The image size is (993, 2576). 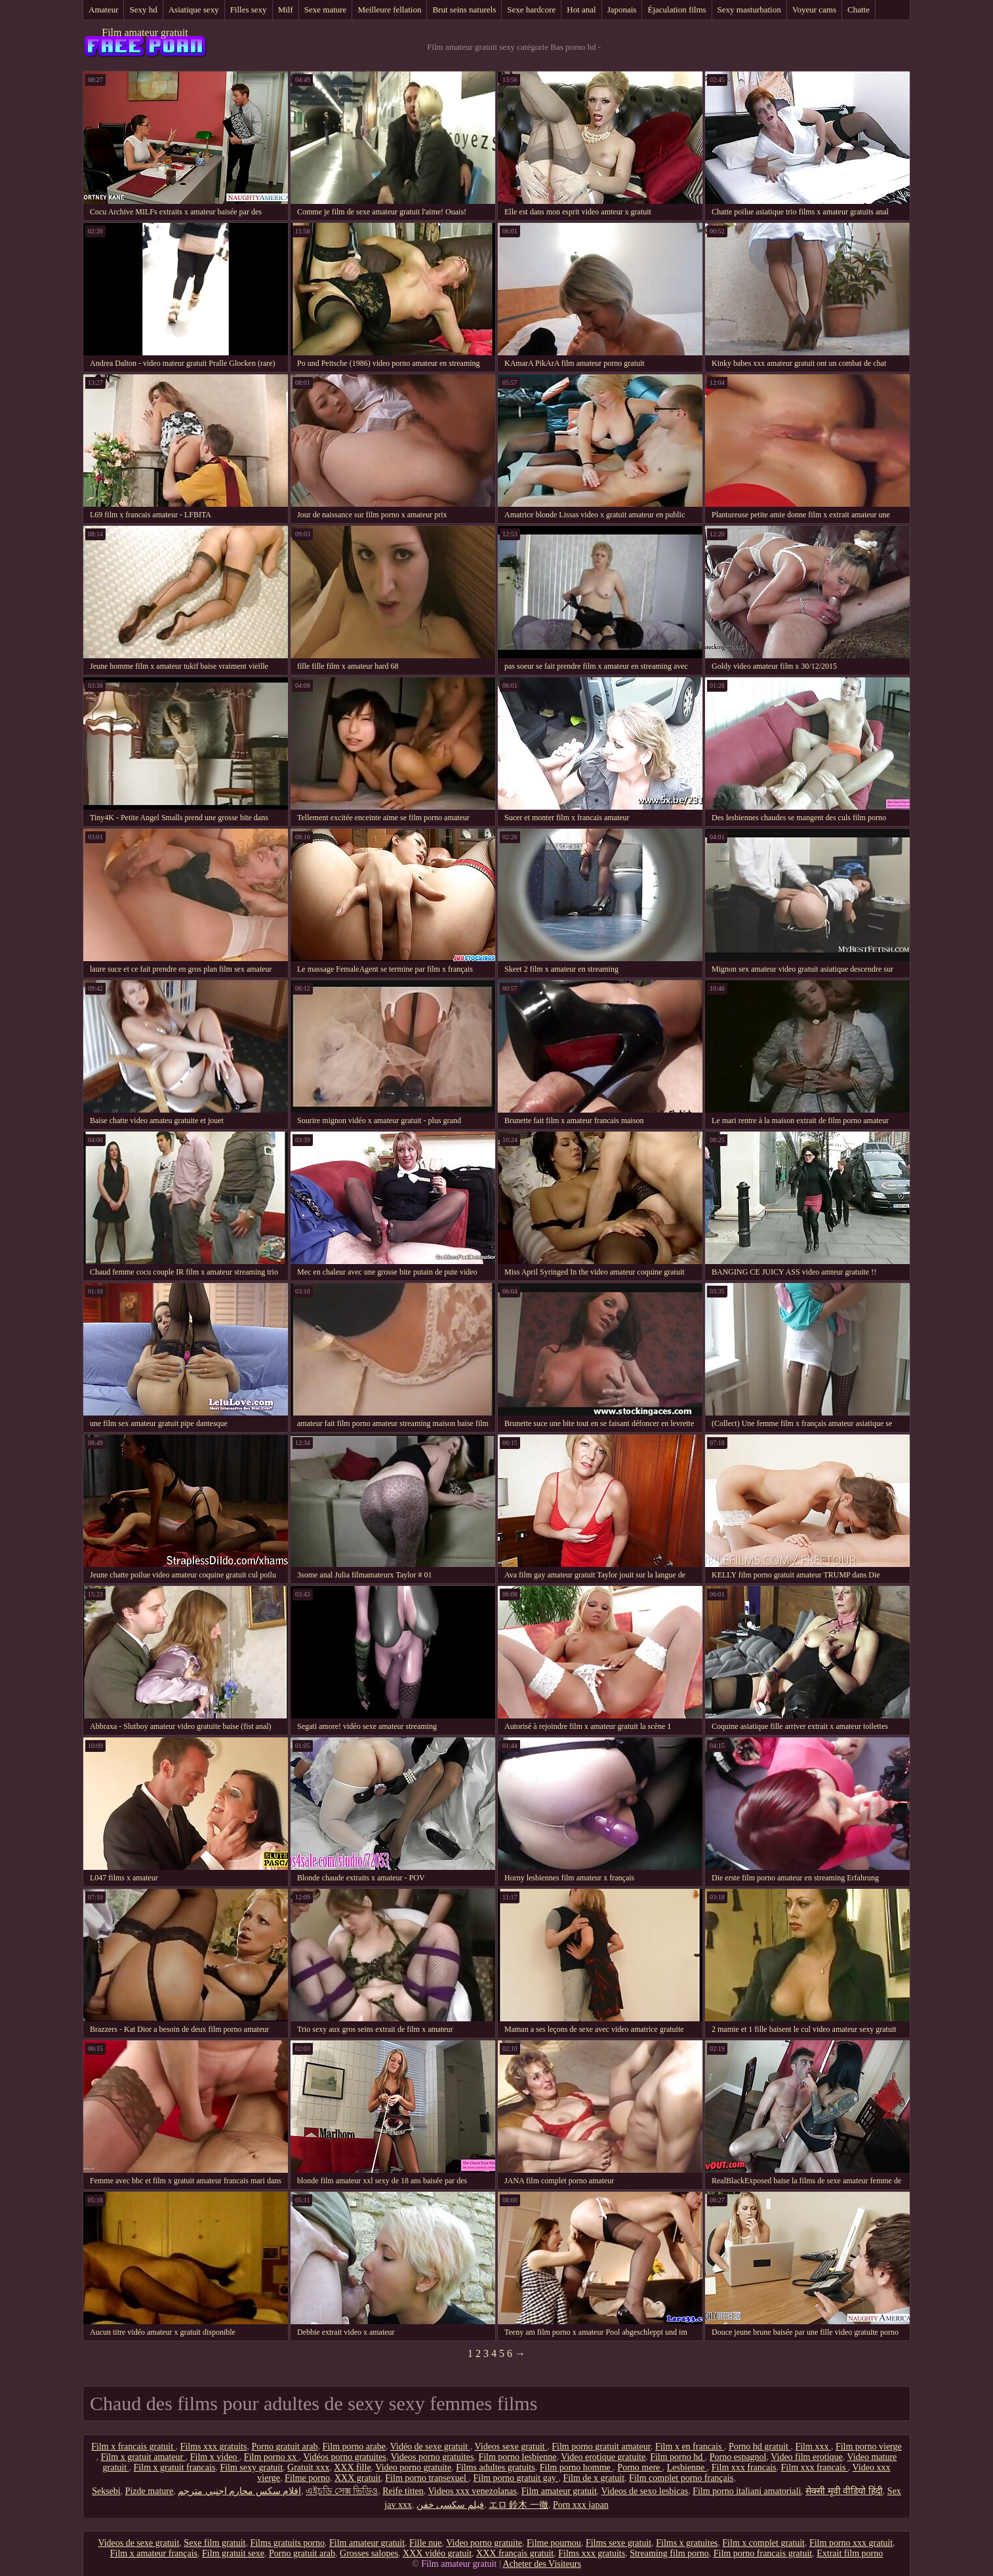 I want to click on XXX fille, so click(x=352, y=2467).